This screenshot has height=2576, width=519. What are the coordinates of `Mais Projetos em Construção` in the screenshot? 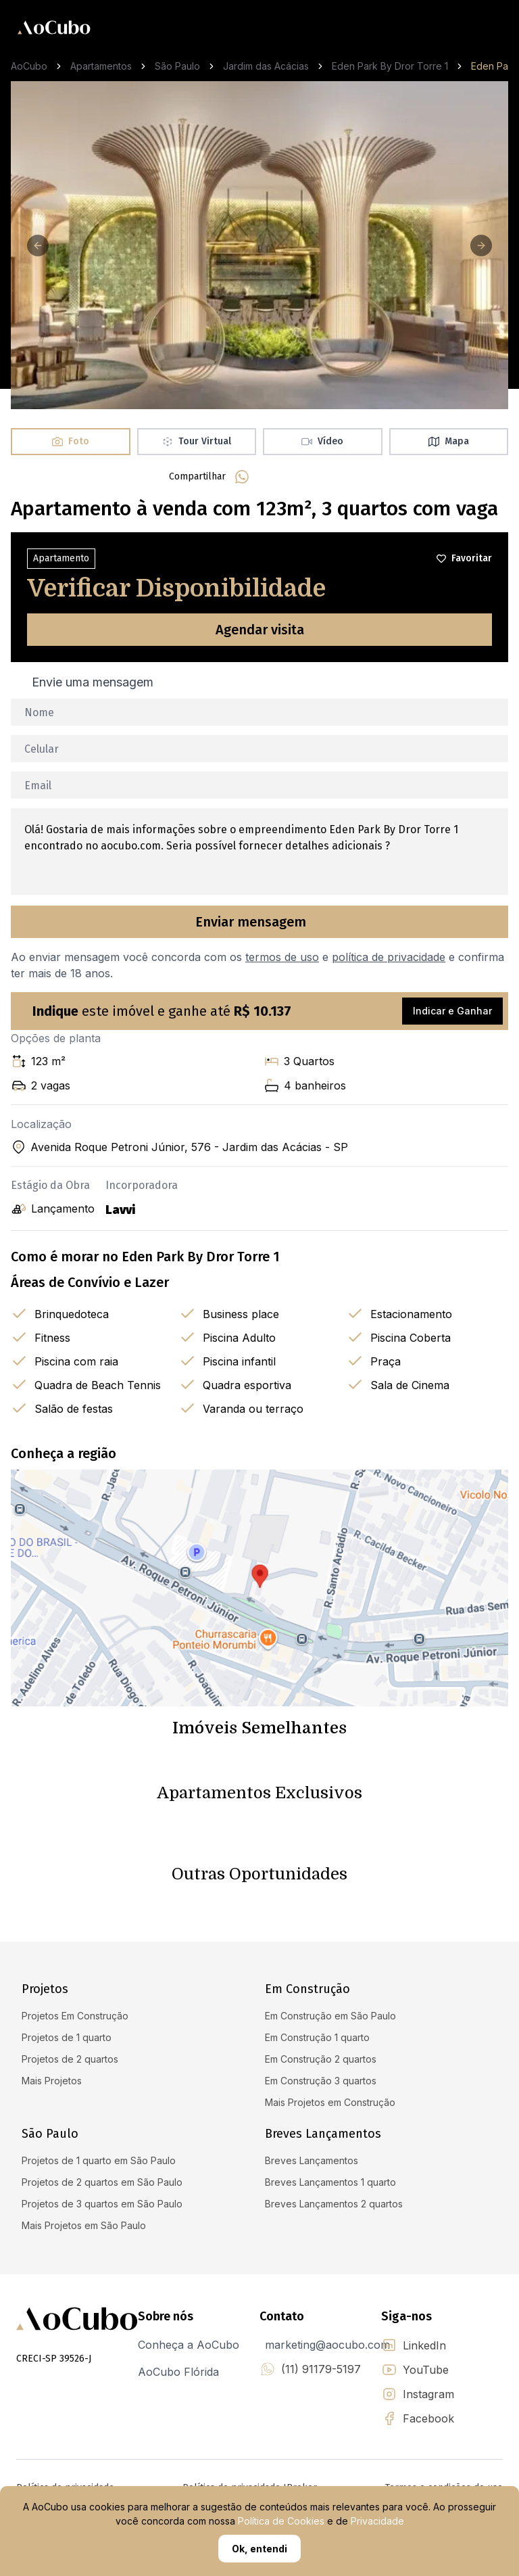 It's located at (330, 2102).